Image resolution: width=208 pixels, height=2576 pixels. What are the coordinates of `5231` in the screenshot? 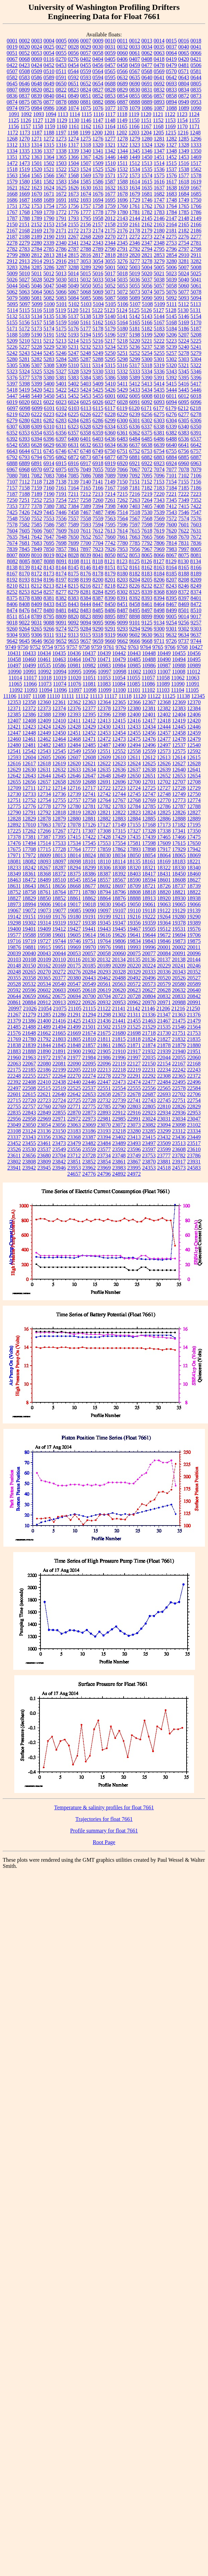 It's located at (73, 347).